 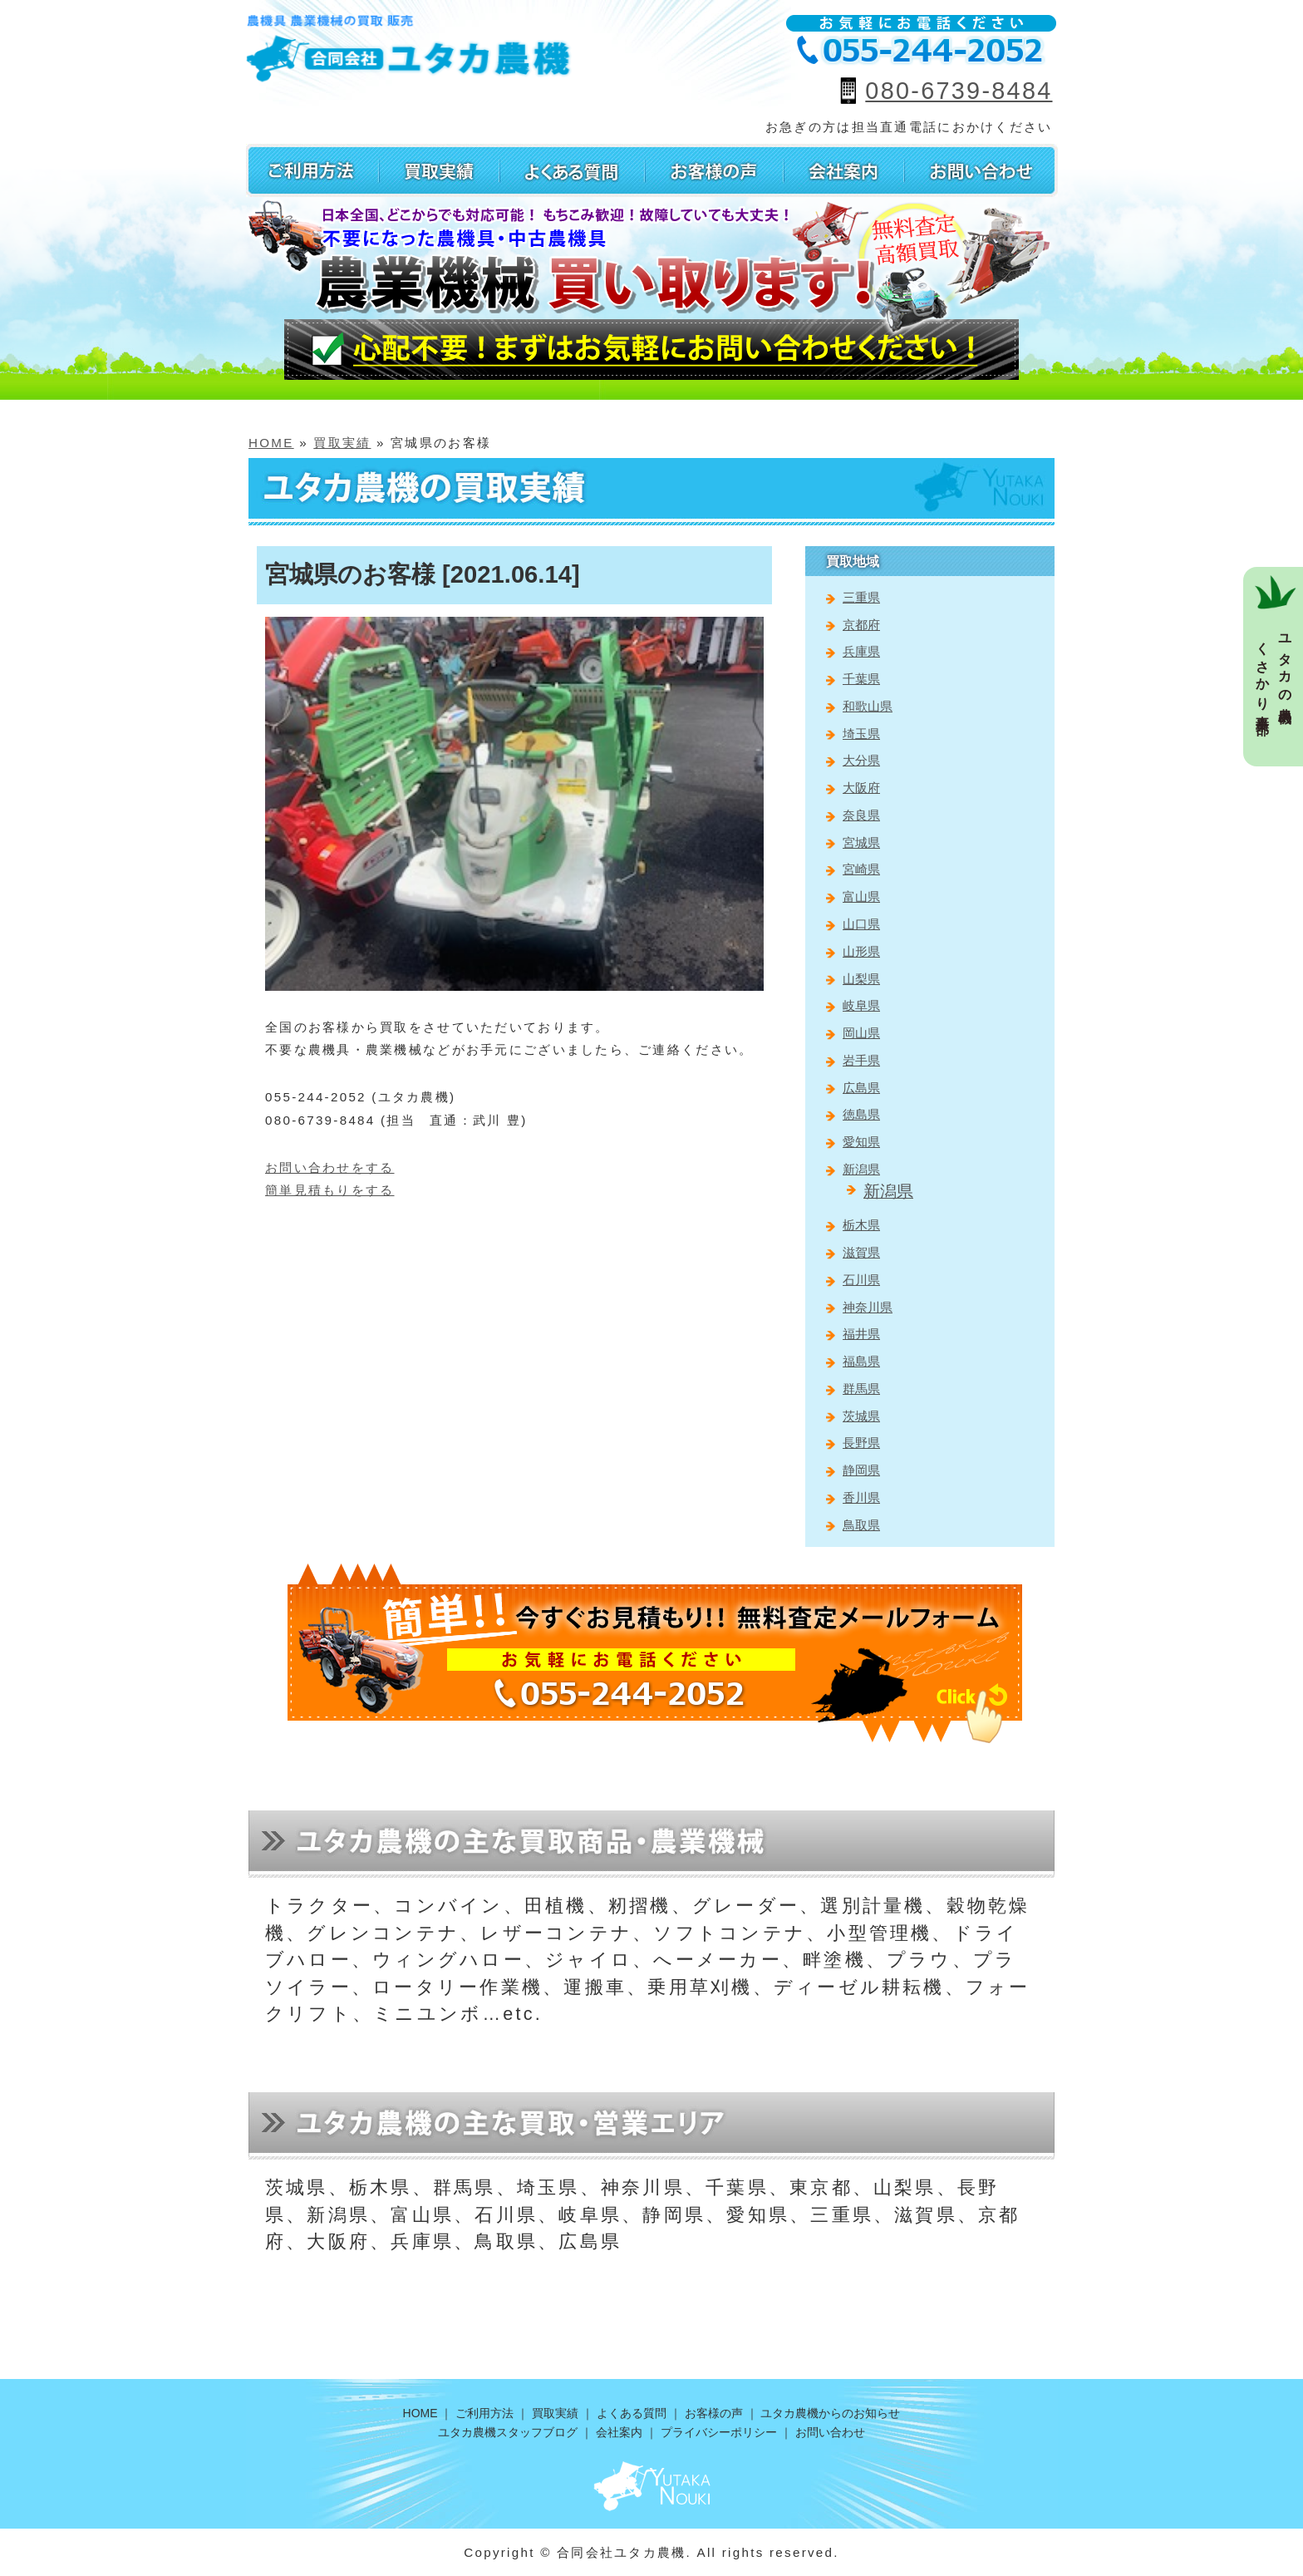 What do you see at coordinates (330, 1190) in the screenshot?
I see `簡単見積もりをする` at bounding box center [330, 1190].